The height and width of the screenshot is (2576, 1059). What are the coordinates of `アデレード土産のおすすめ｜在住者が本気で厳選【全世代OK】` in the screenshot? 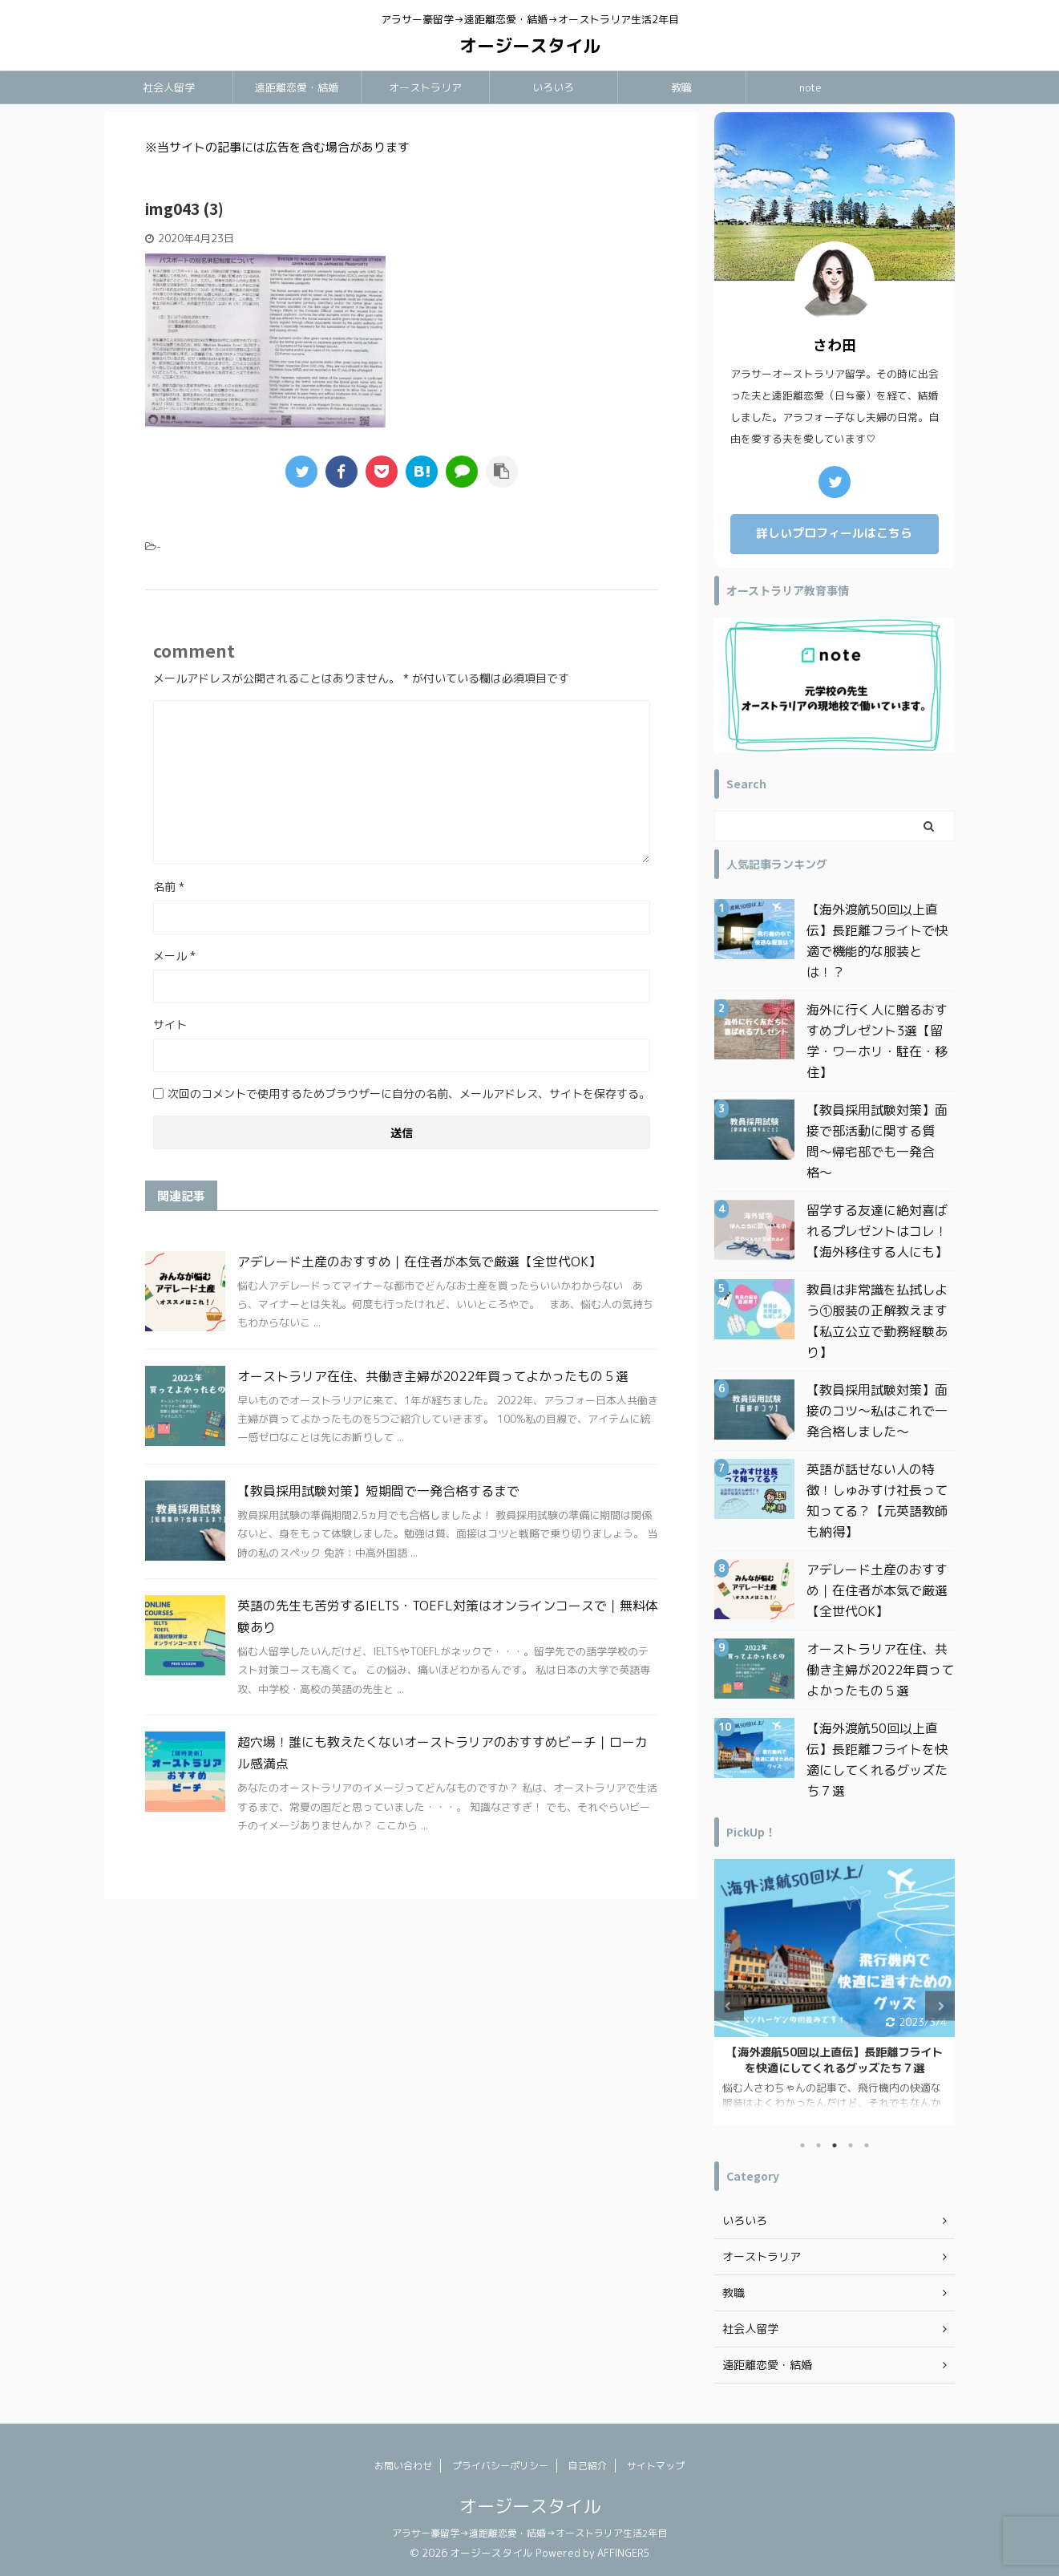 It's located at (419, 1261).